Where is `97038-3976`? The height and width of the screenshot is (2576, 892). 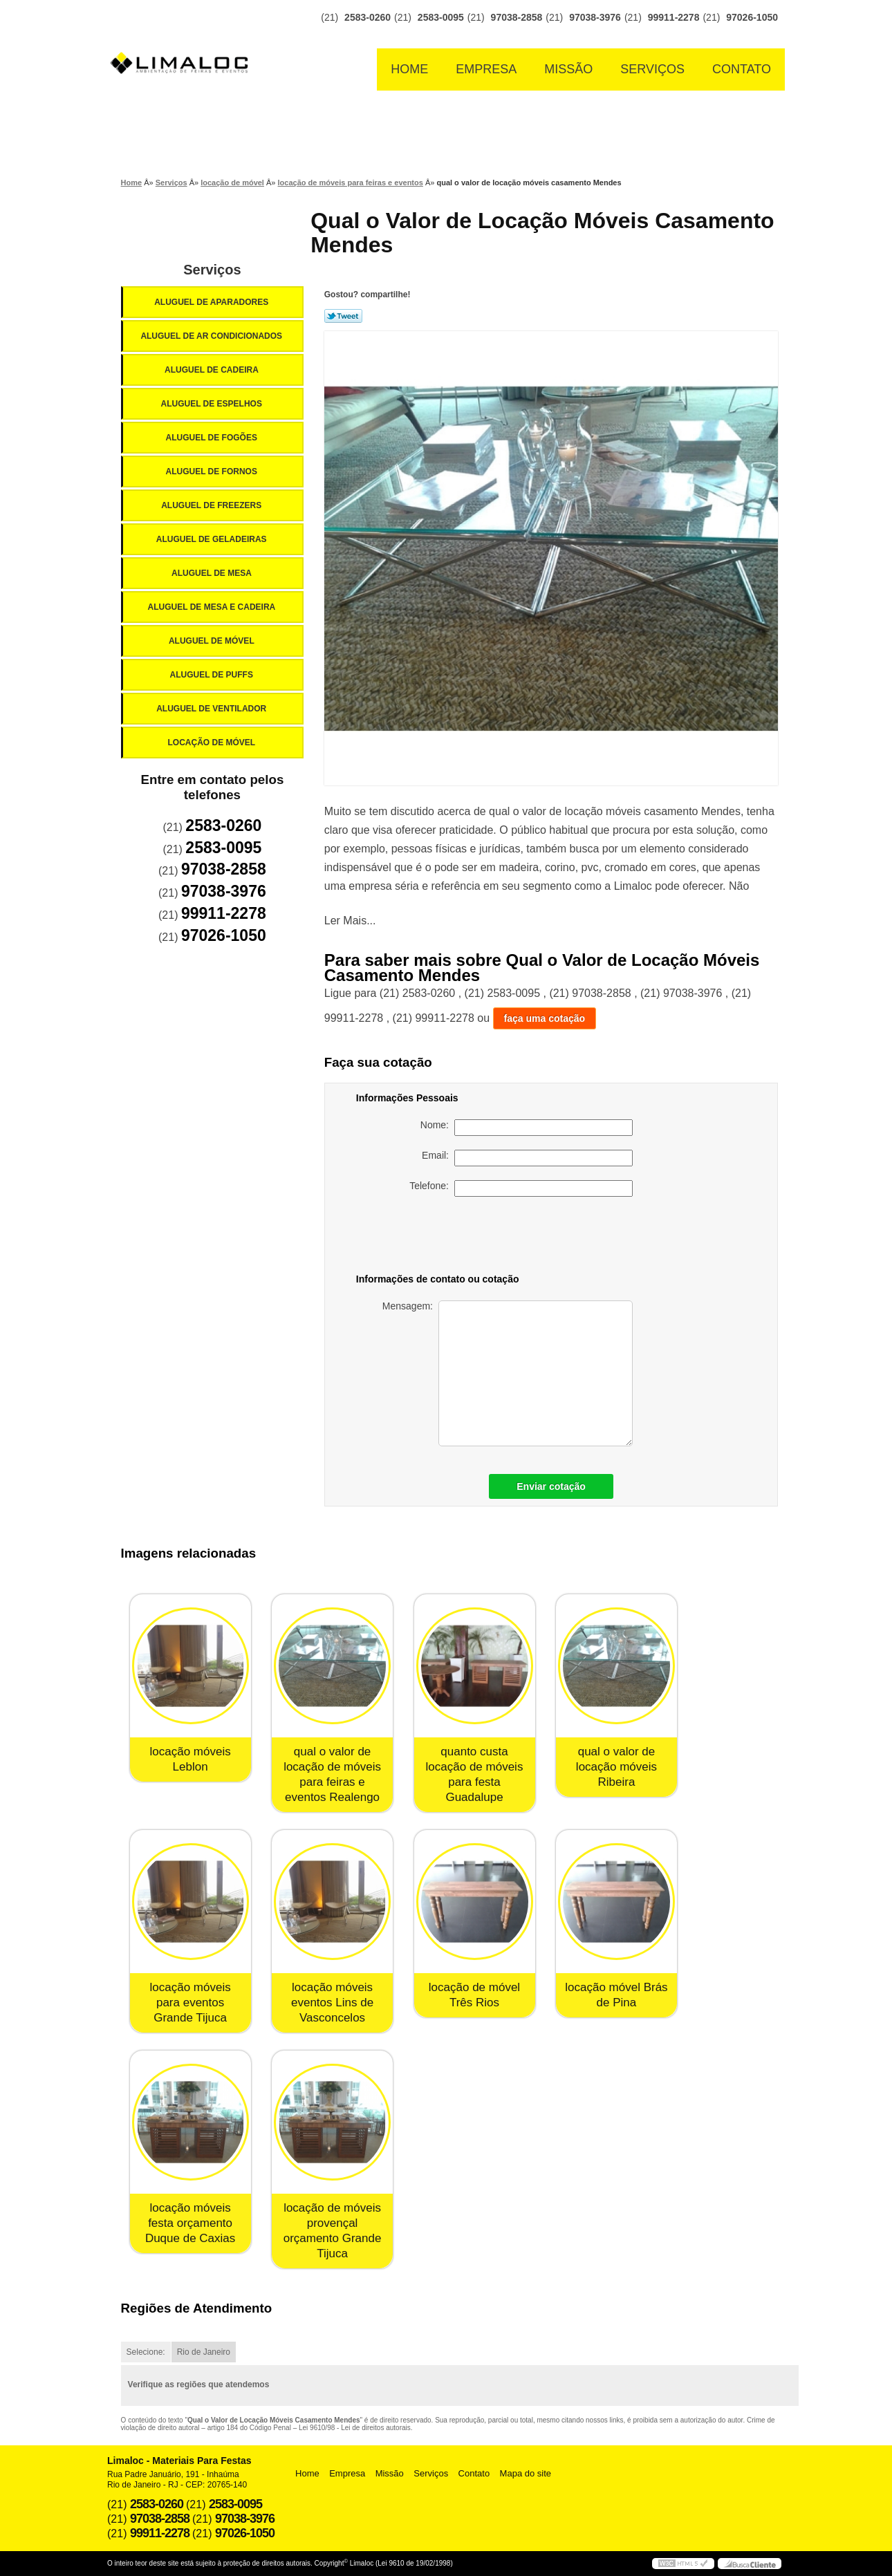
97038-3976 is located at coordinates (595, 17).